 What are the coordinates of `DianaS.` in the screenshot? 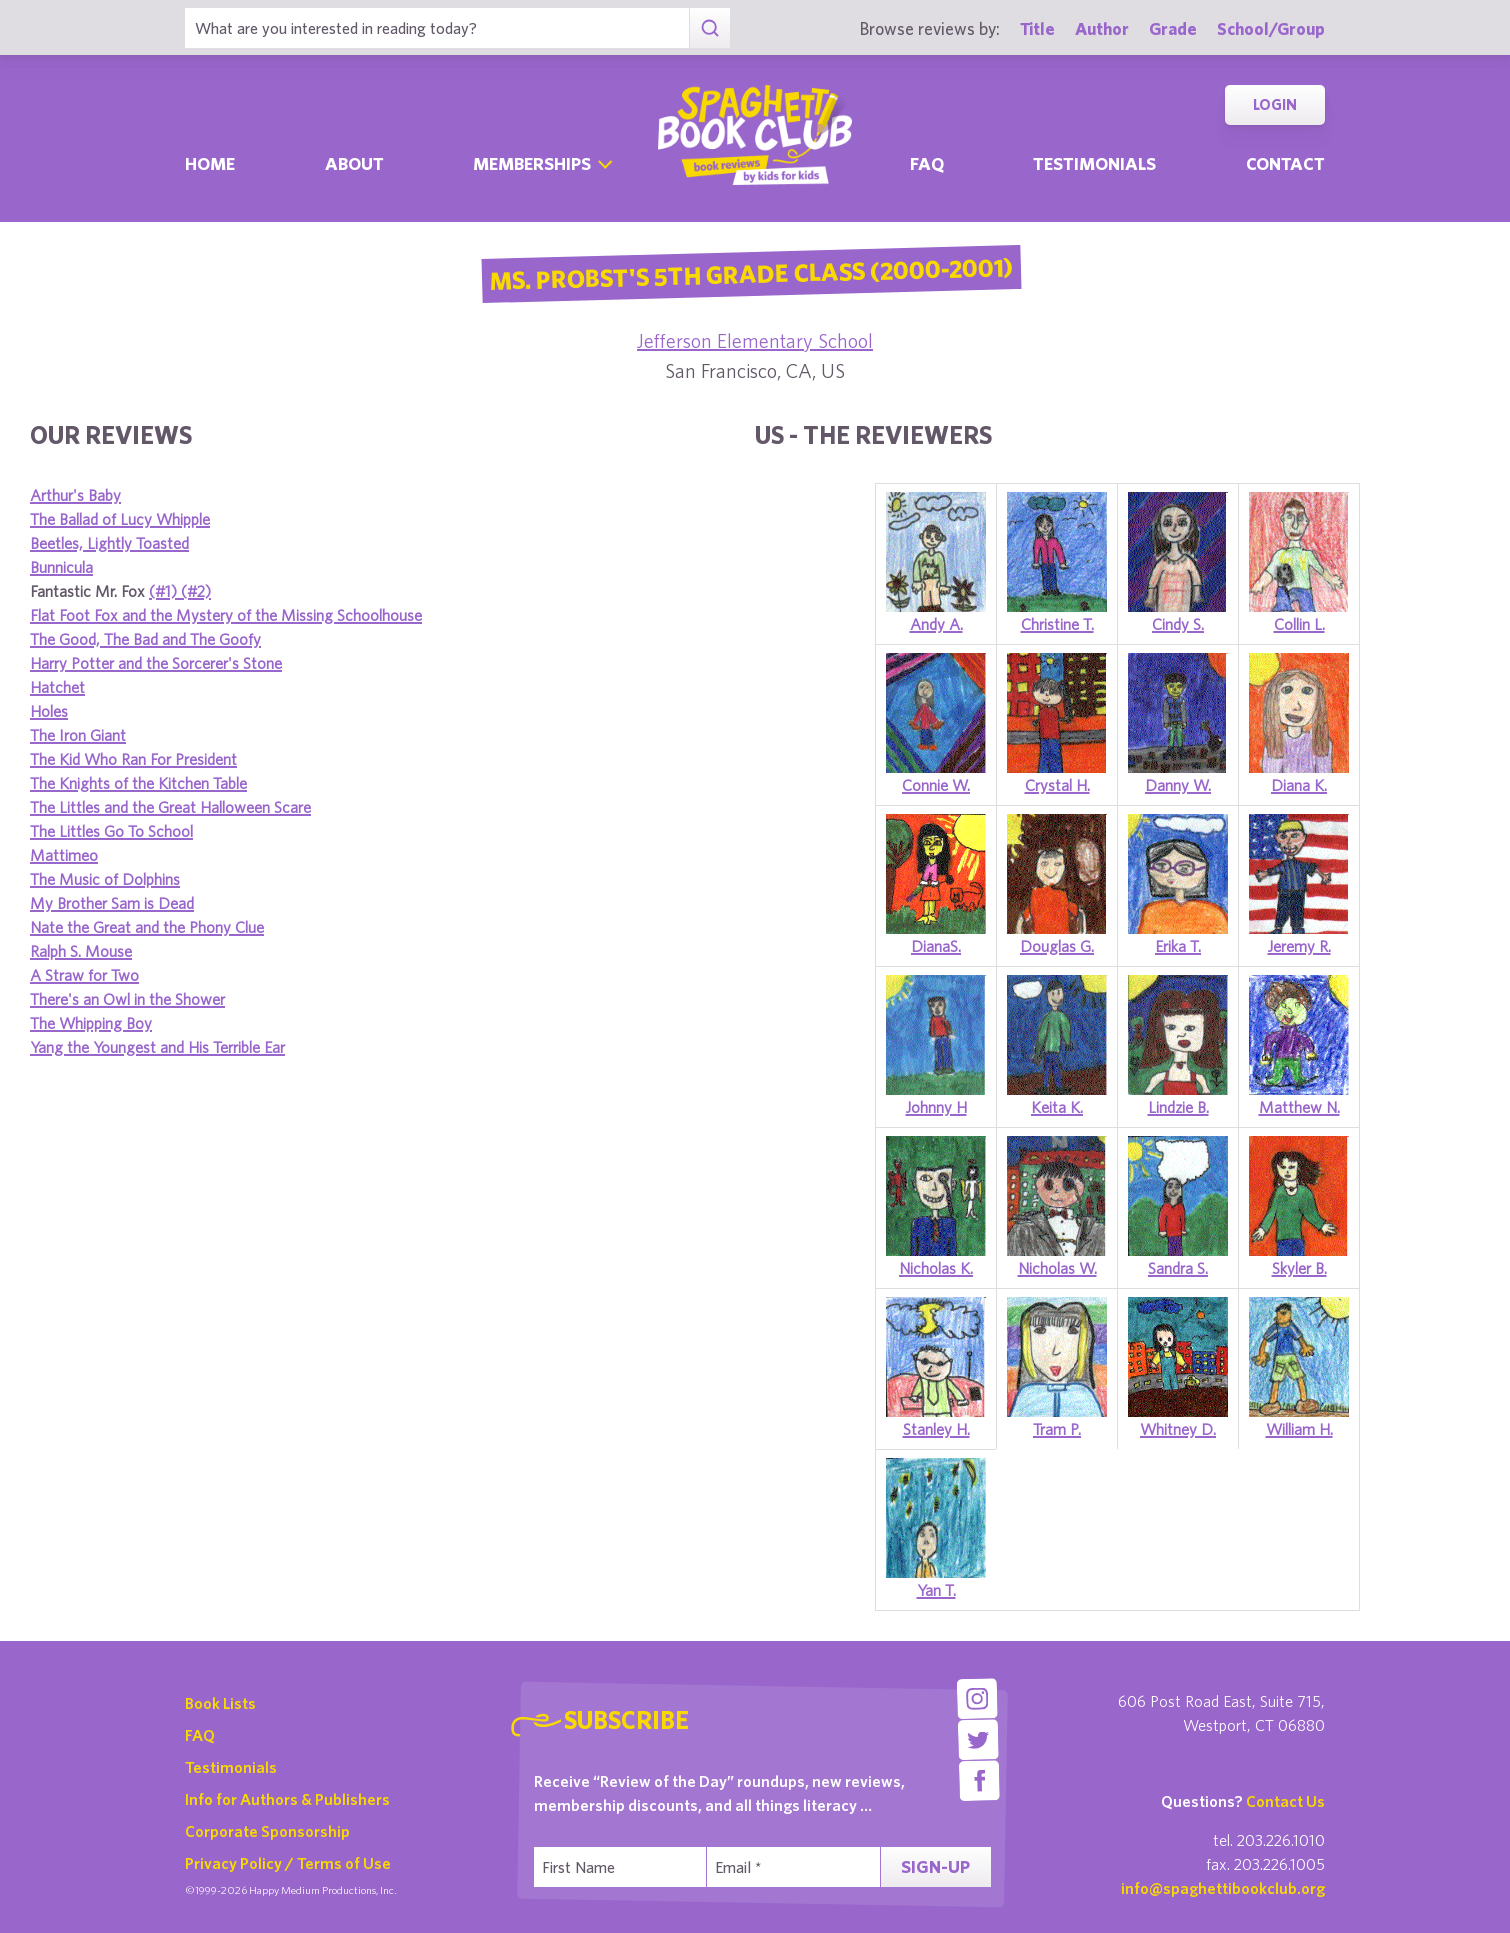 It's located at (936, 946).